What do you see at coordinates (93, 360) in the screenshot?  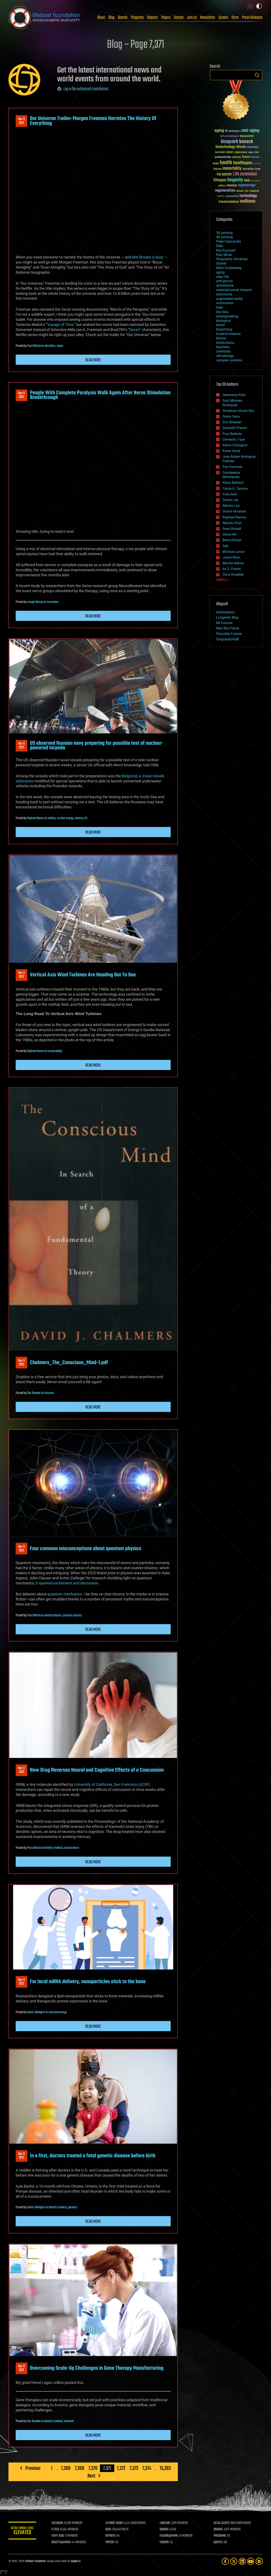 I see `Read more` at bounding box center [93, 360].